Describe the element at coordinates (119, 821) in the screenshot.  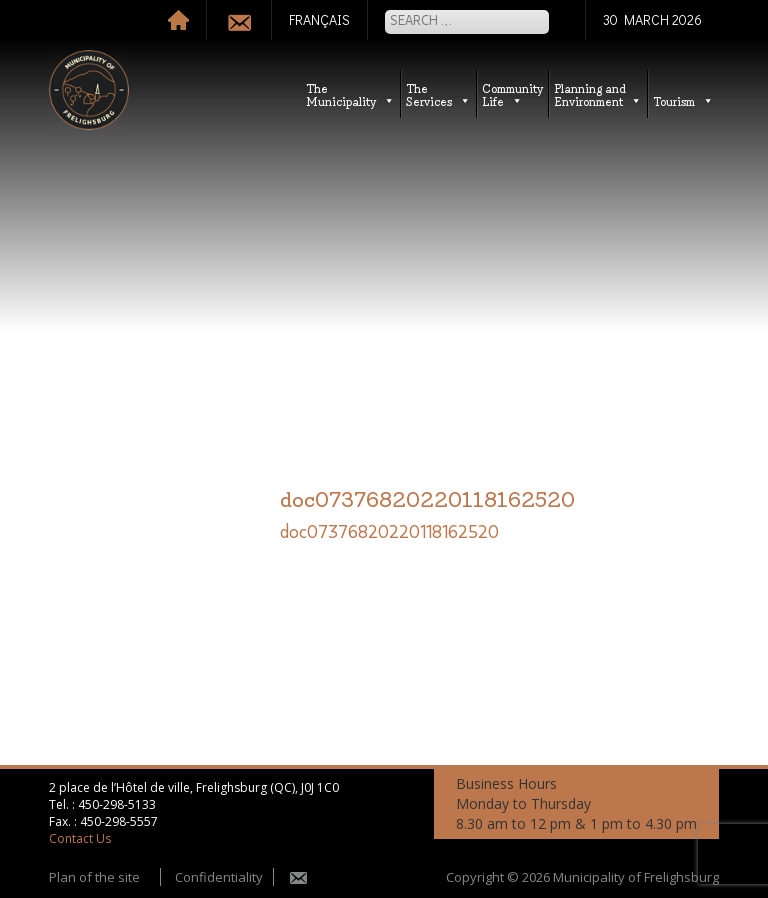
I see `450-298-5557` at that location.